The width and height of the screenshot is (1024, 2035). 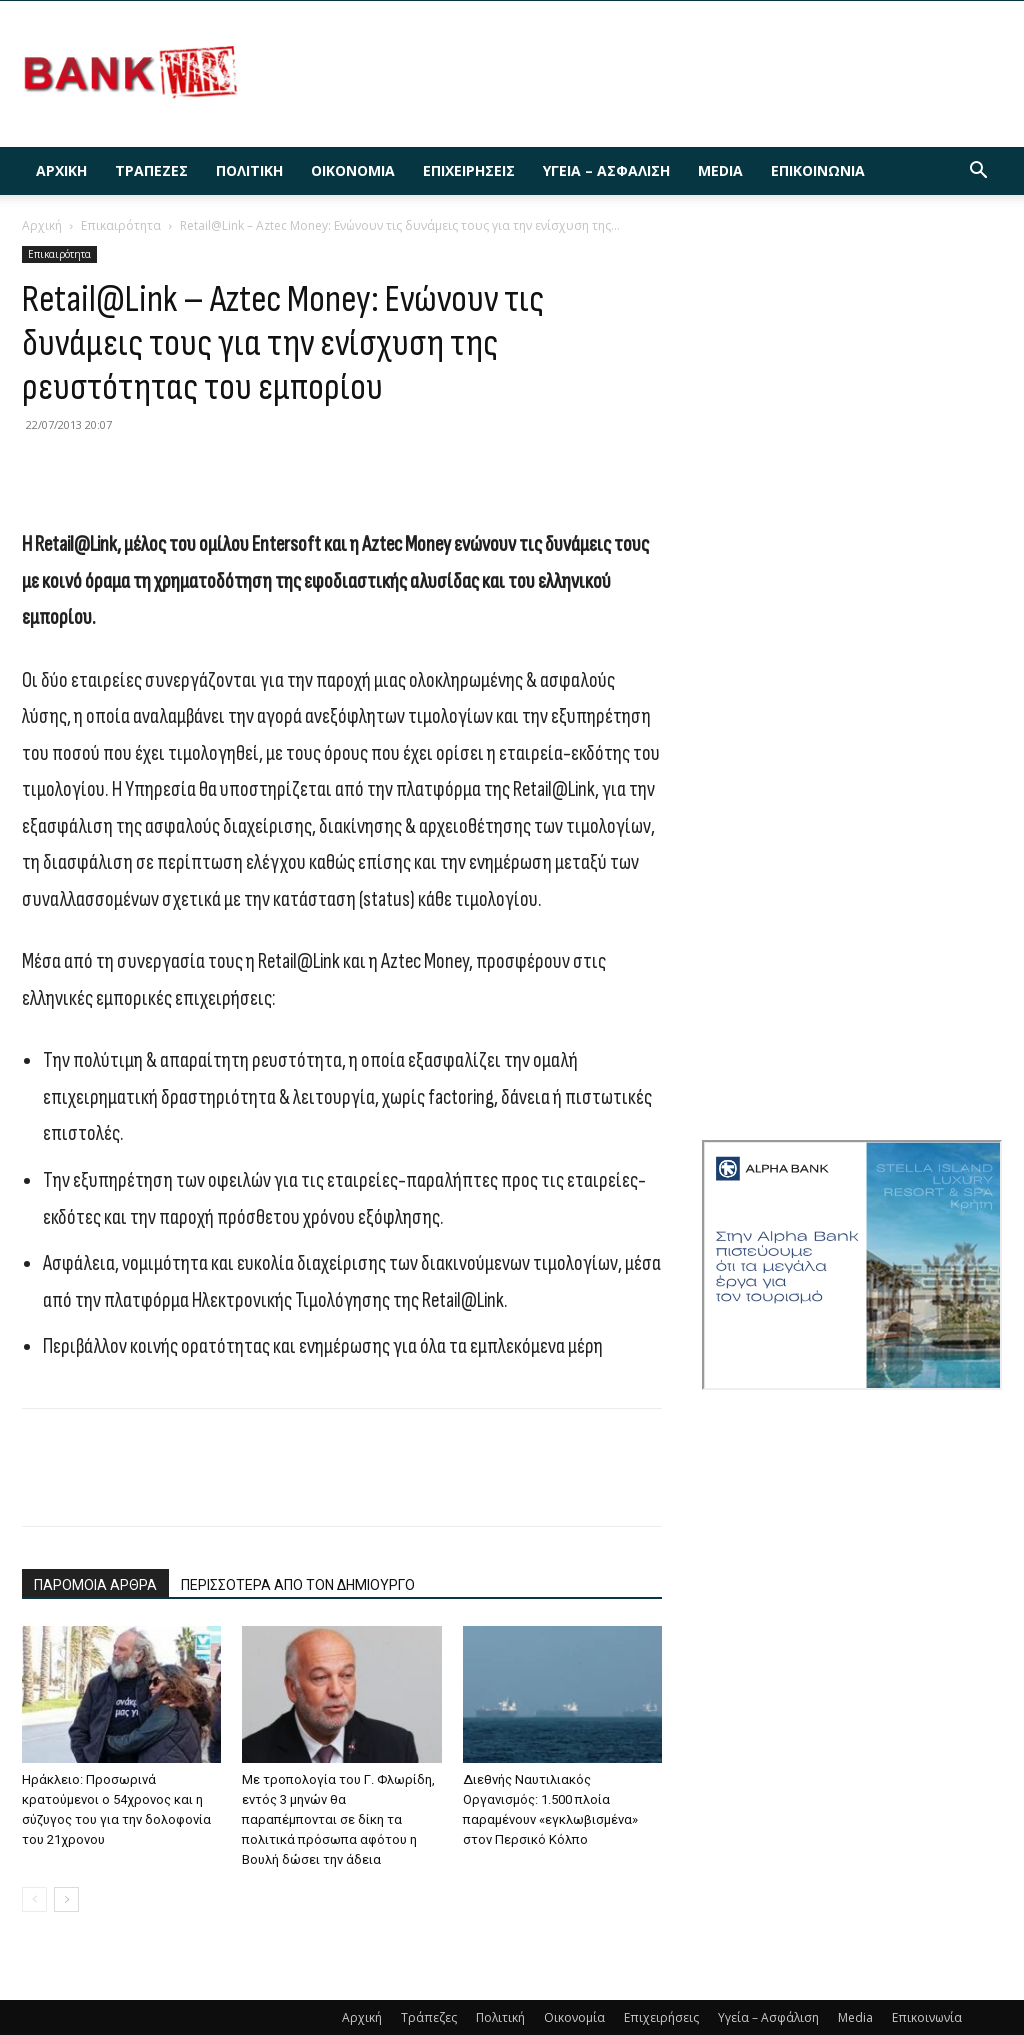 What do you see at coordinates (151, 170) in the screenshot?
I see `Τράπεζες` at bounding box center [151, 170].